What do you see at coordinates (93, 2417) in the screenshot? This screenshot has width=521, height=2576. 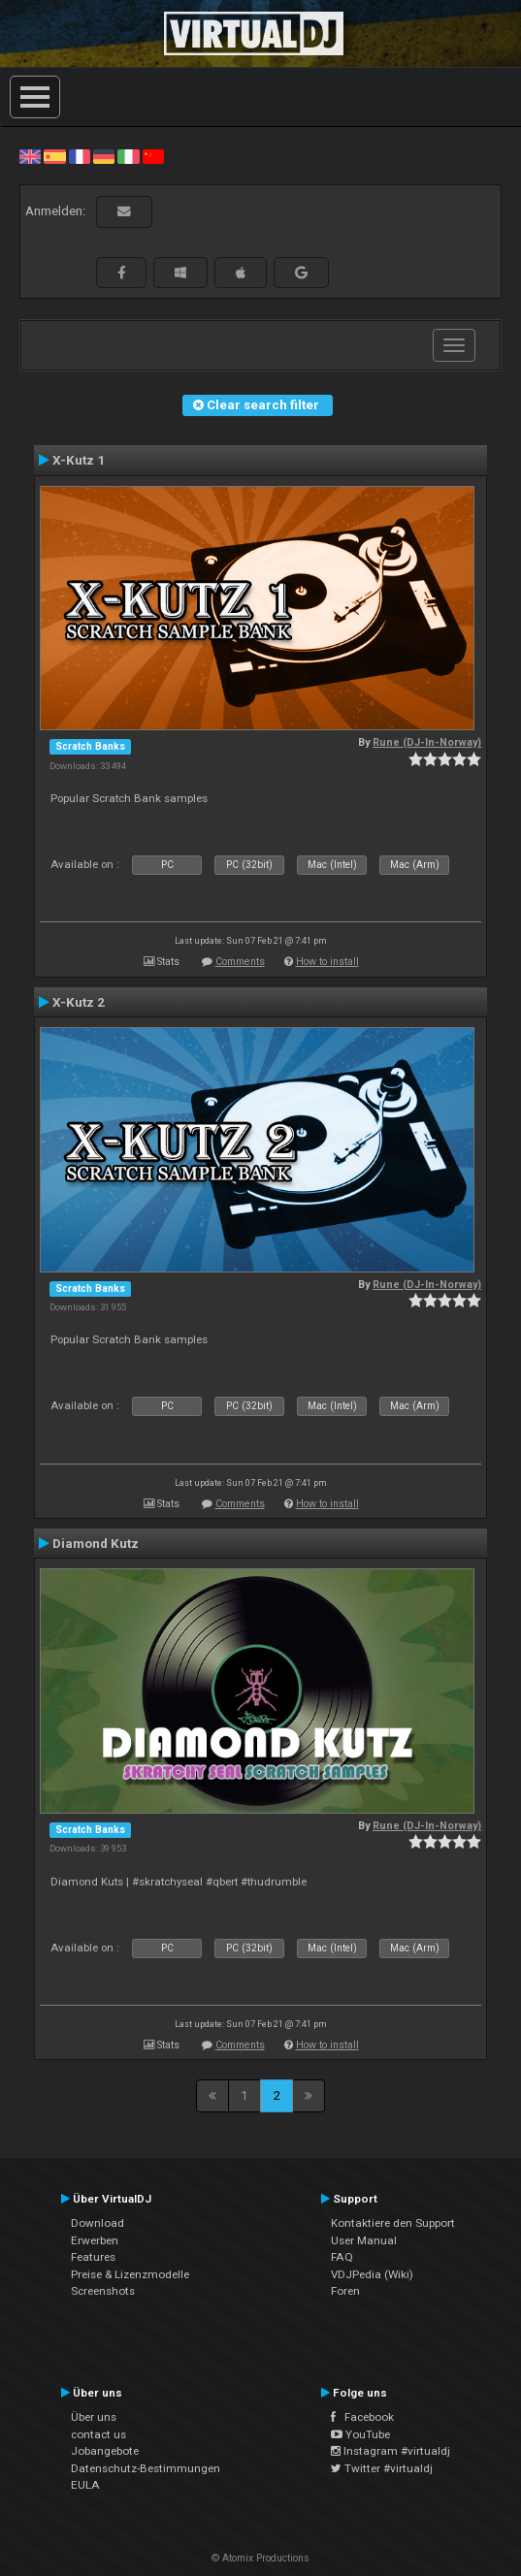 I see `Über uns` at bounding box center [93, 2417].